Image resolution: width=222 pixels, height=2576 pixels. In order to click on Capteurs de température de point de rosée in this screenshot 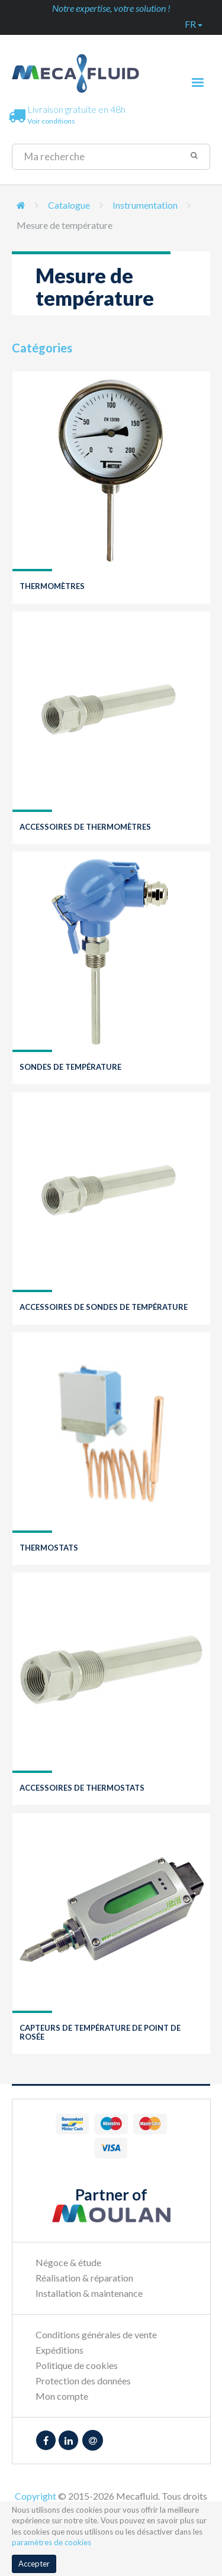, I will do `click(100, 2032)`.